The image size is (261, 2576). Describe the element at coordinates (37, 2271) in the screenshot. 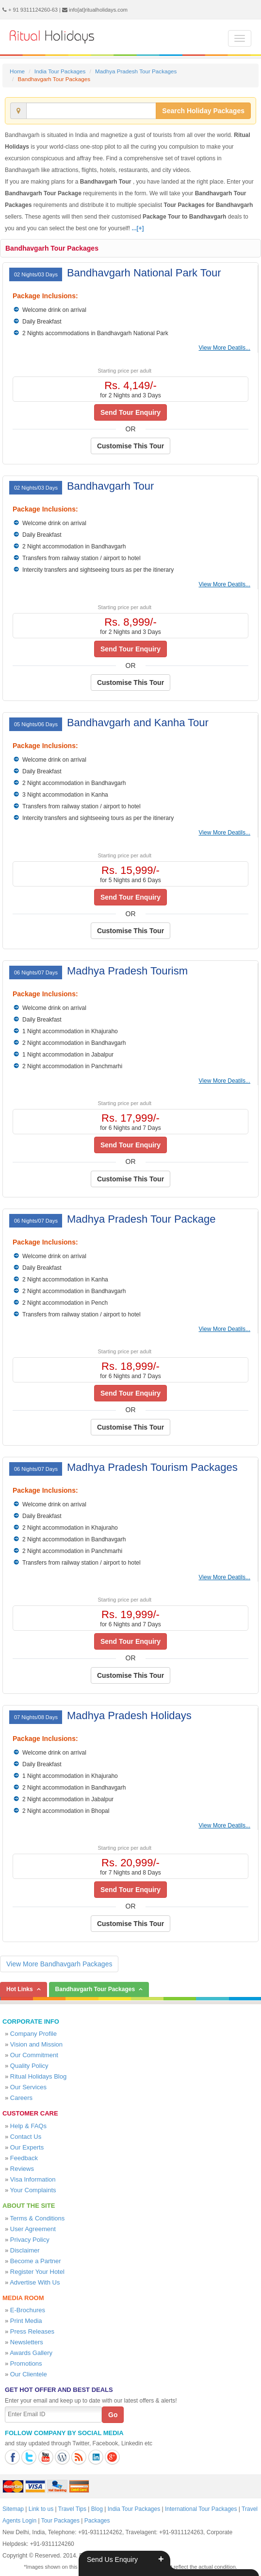

I see `Register Your Hotel` at that location.